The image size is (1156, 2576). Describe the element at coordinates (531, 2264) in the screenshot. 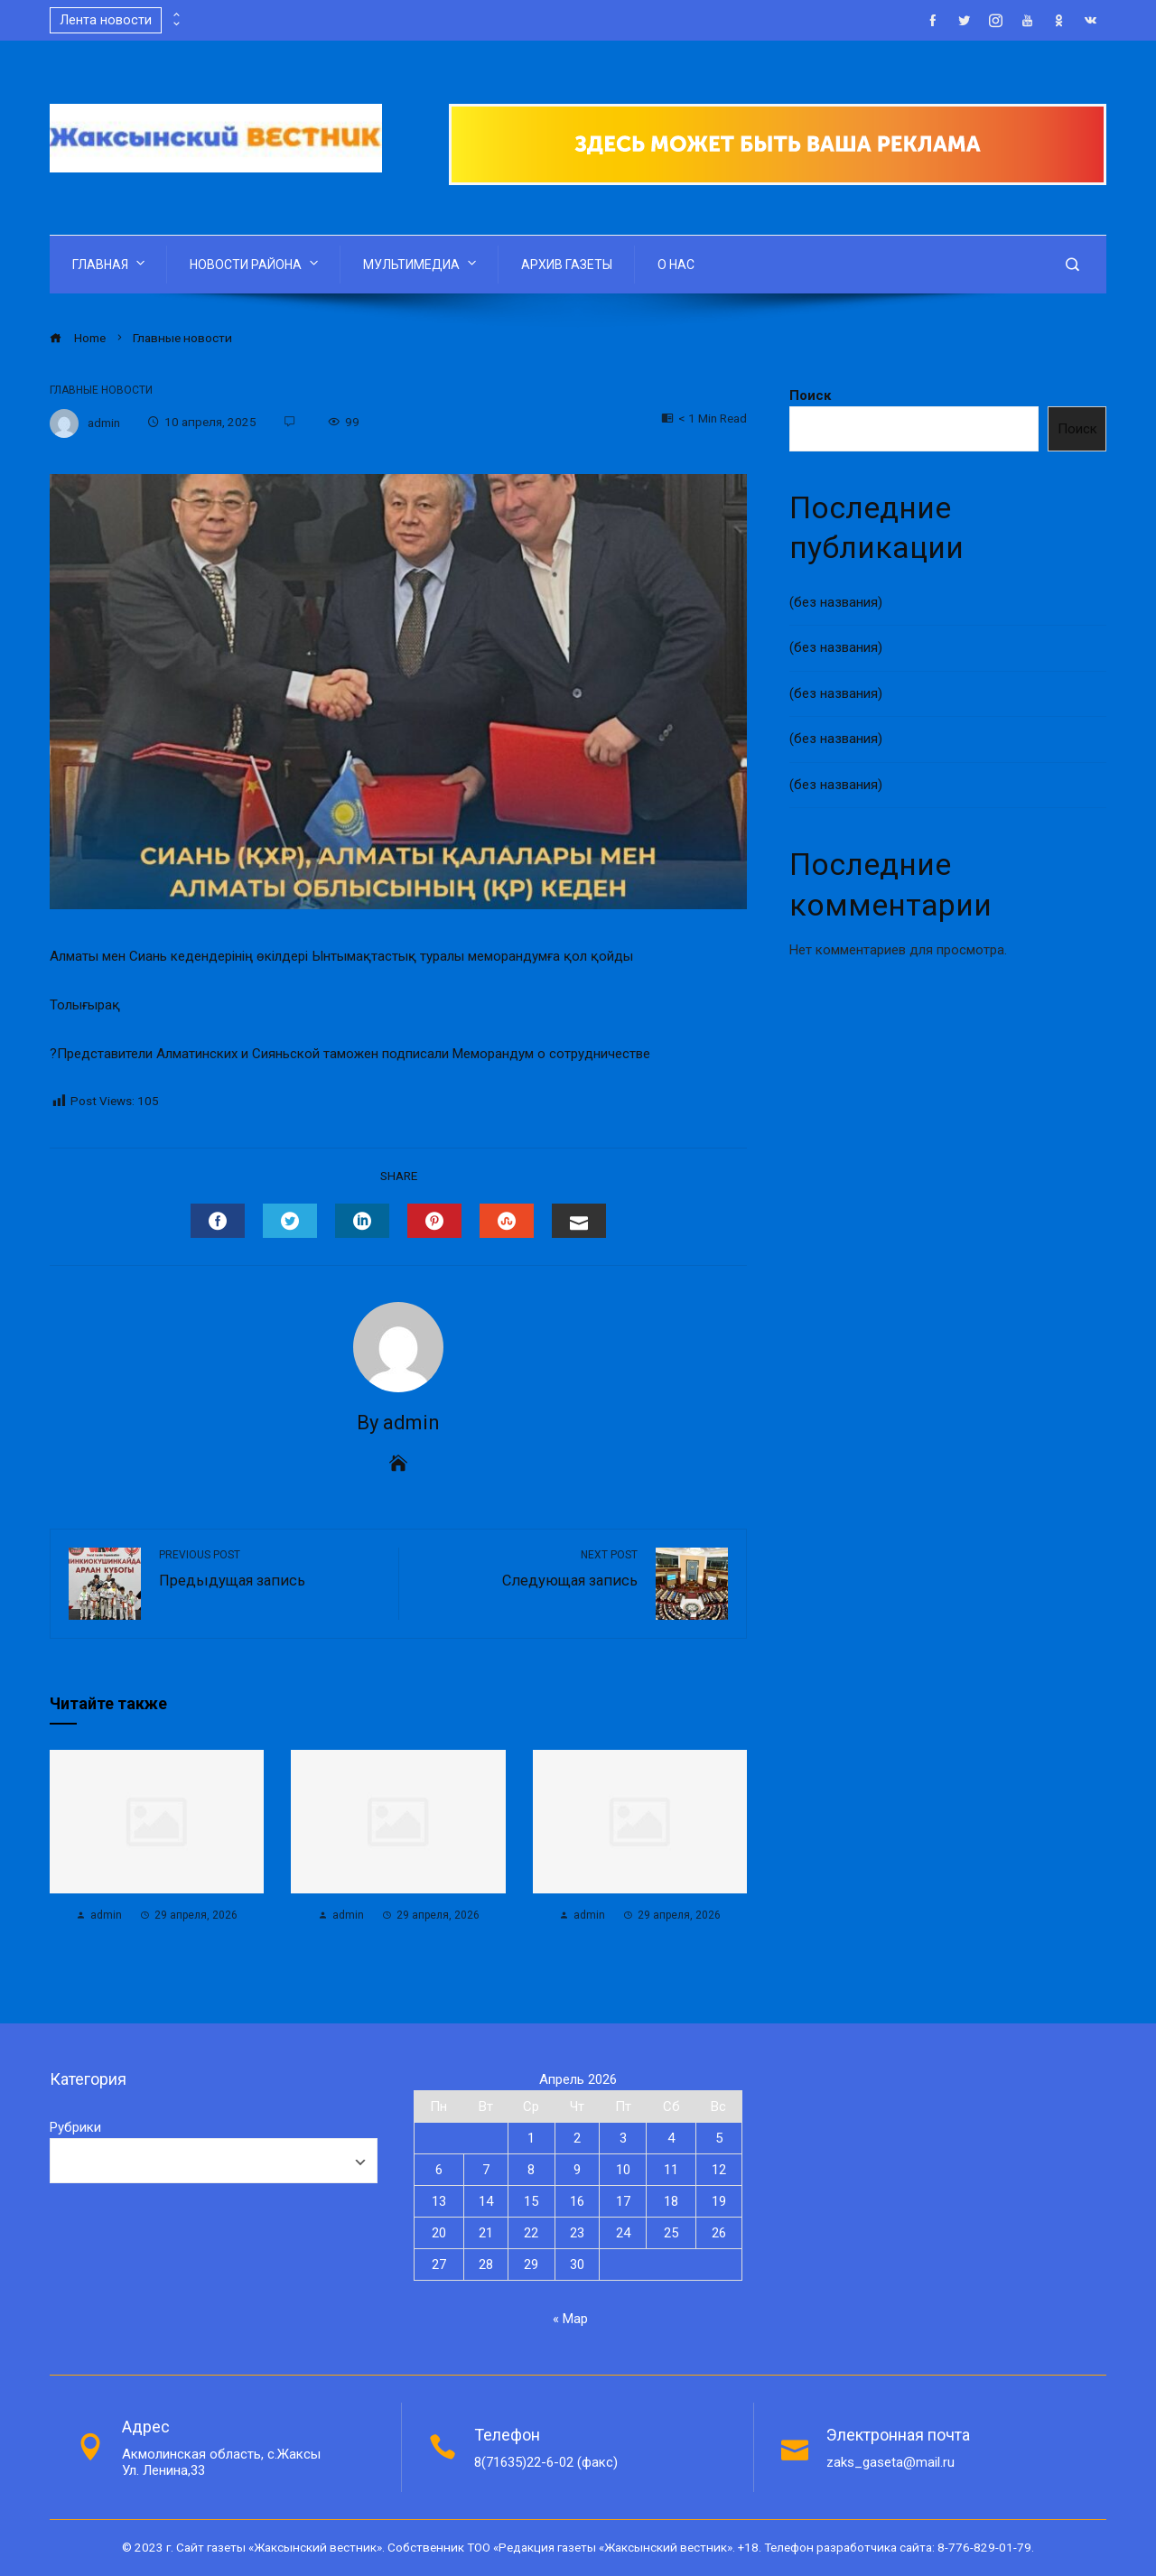

I see `29 [Записи, опубликованные 29.04.2026]` at that location.